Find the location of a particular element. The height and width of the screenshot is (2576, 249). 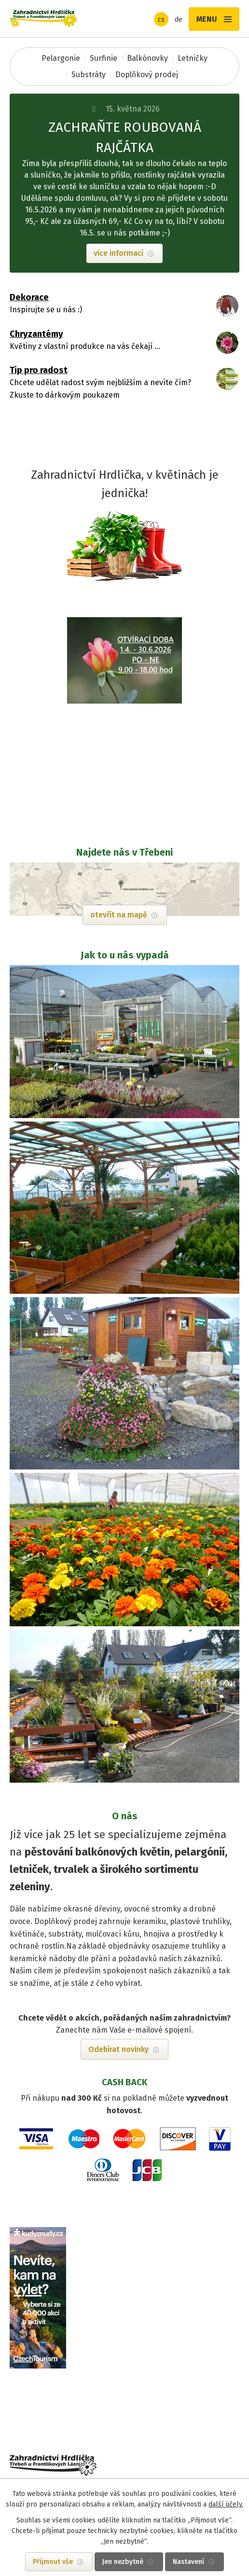

Odebírat novinky is located at coordinates (118, 2049).